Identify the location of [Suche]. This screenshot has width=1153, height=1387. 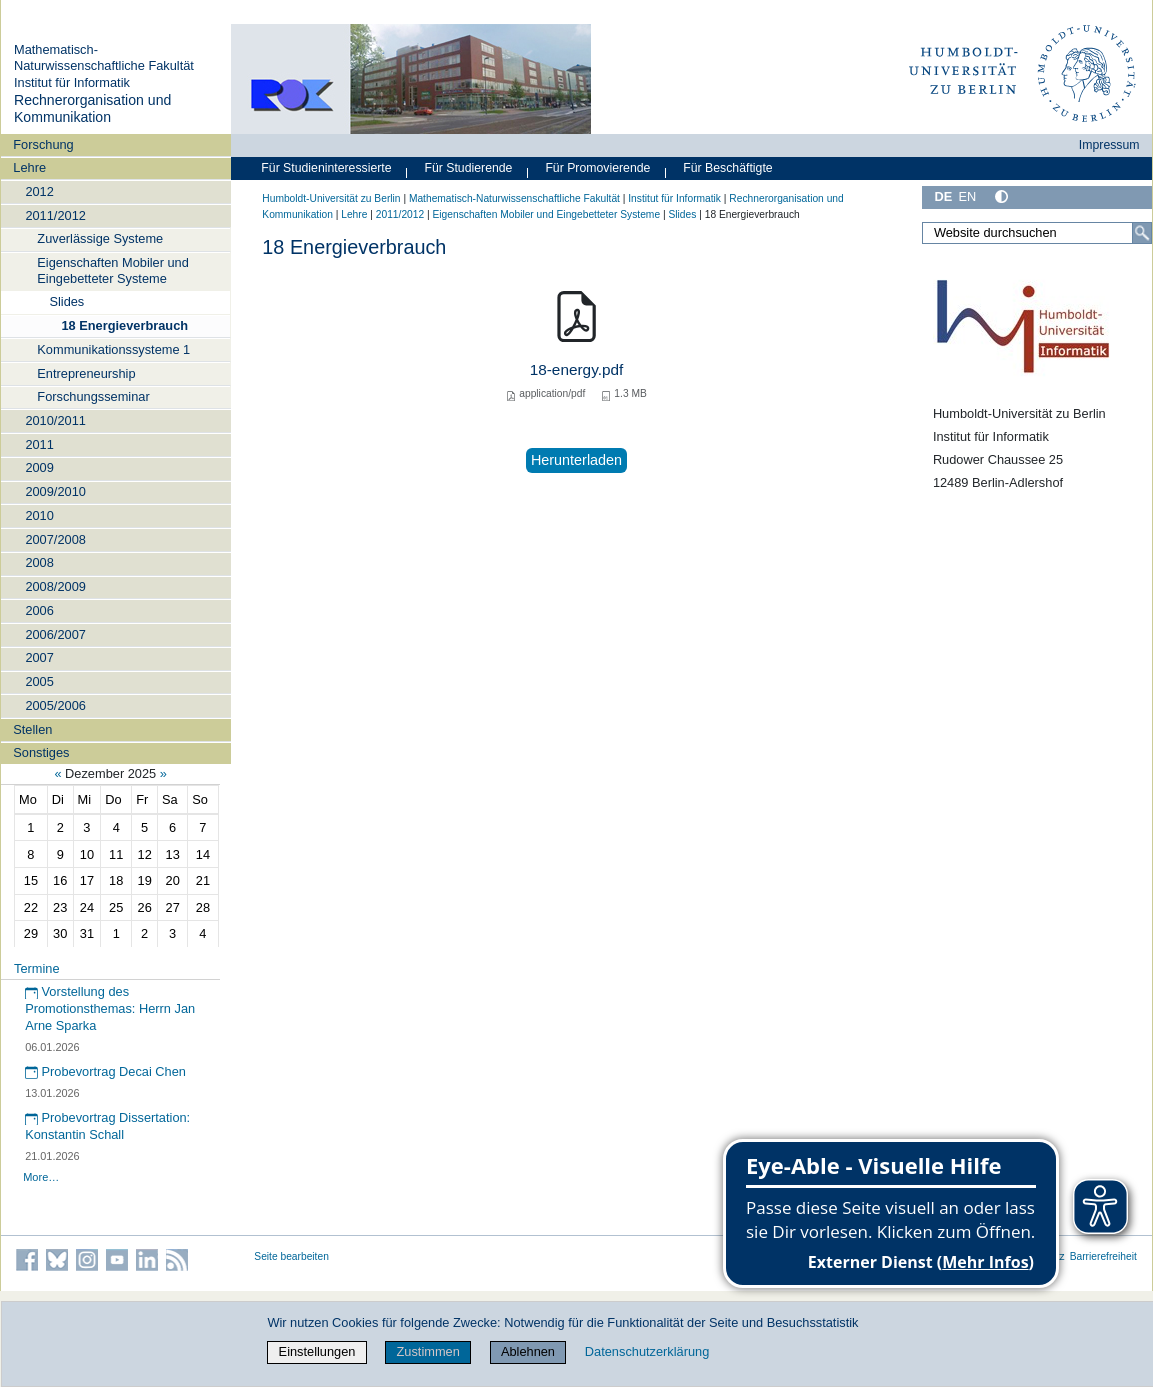
(1142, 233).